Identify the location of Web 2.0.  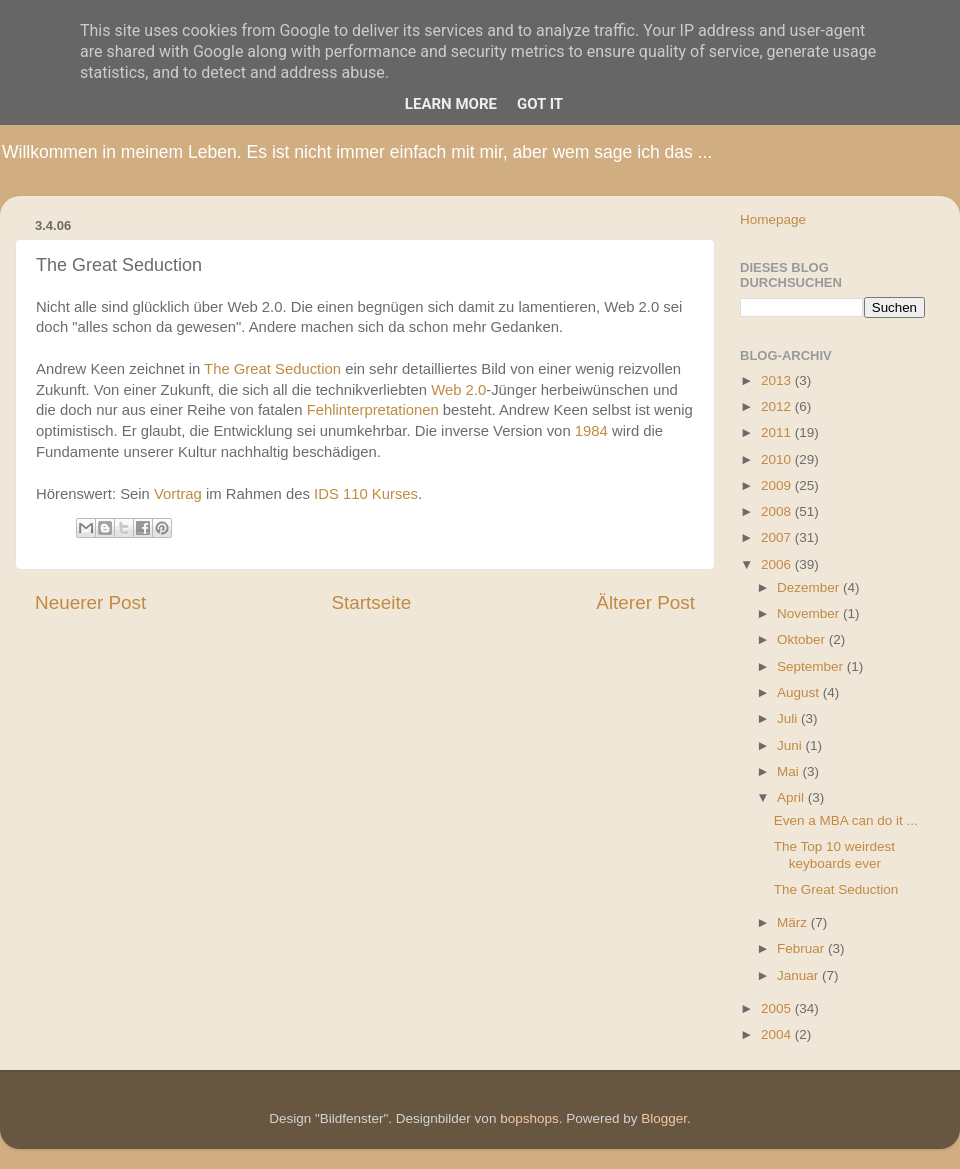
(458, 390).